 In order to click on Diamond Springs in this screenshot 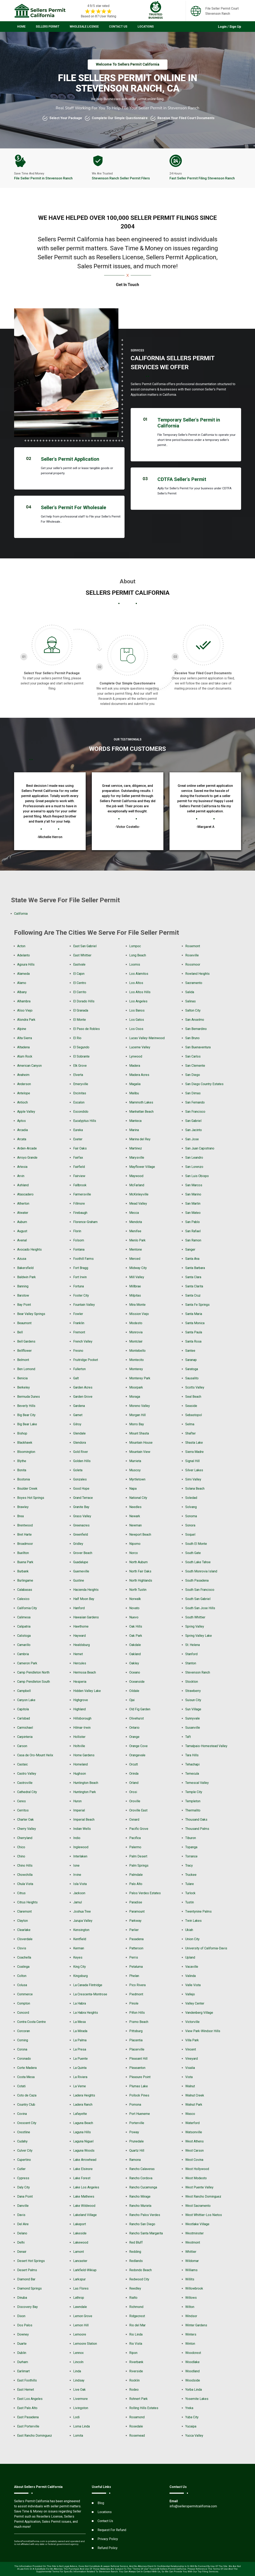, I will do `click(29, 2288)`.